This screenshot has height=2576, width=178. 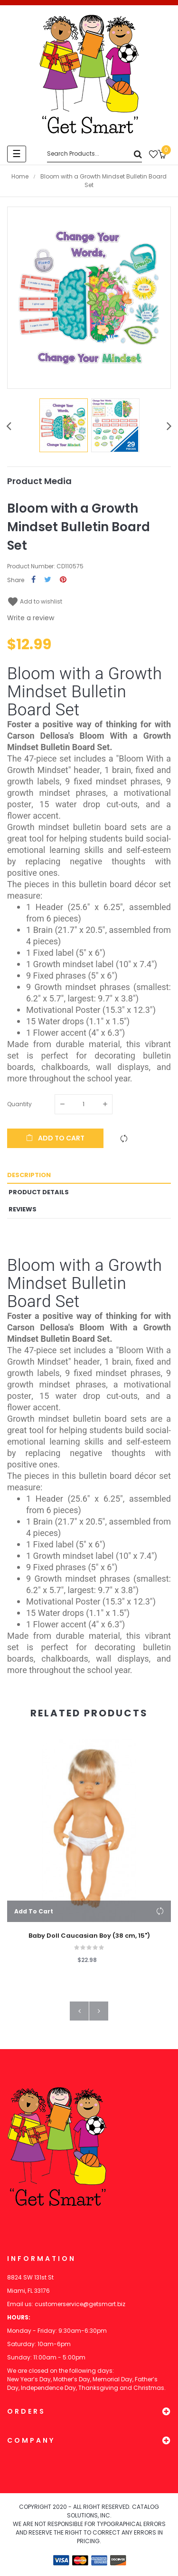 I want to click on Product Details [tab], so click(x=39, y=1192).